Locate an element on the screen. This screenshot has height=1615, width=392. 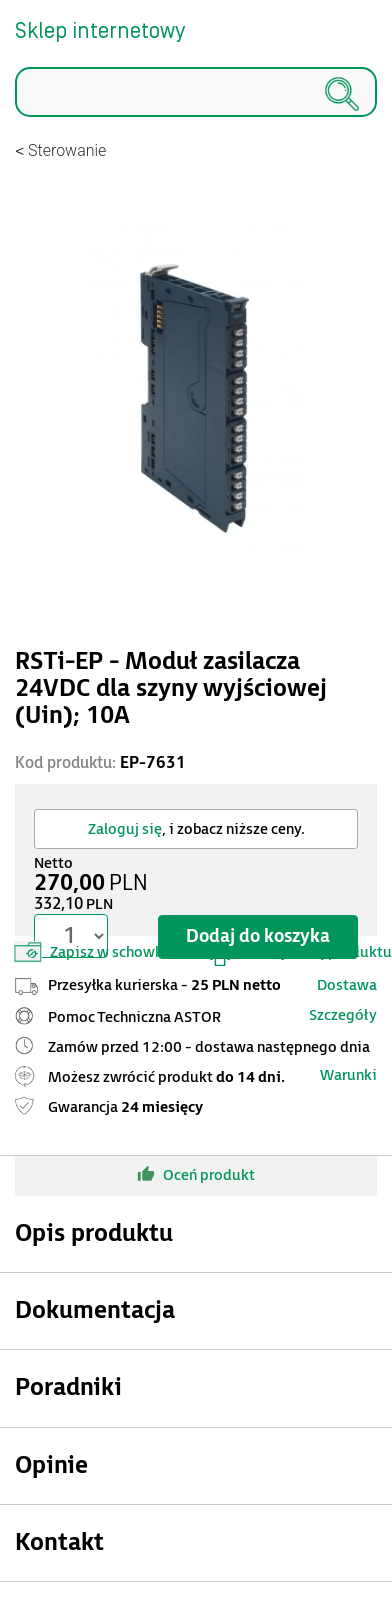
Zaloguj się is located at coordinates (125, 829).